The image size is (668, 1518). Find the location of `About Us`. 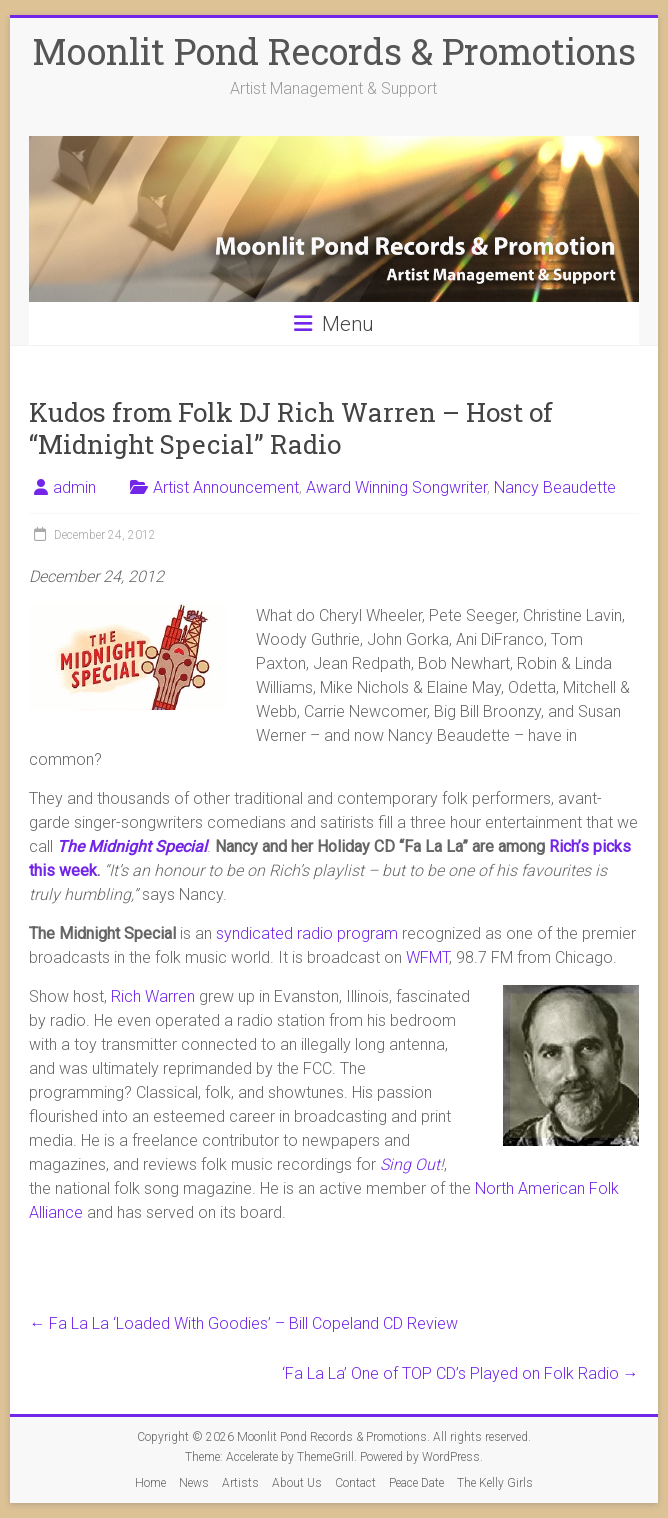

About Us is located at coordinates (297, 1483).